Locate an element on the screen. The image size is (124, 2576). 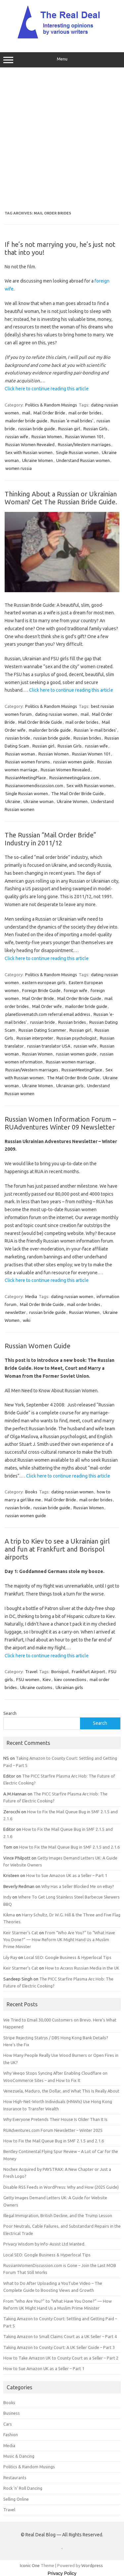
Russian Women Revealed is located at coordinates (30, 444).